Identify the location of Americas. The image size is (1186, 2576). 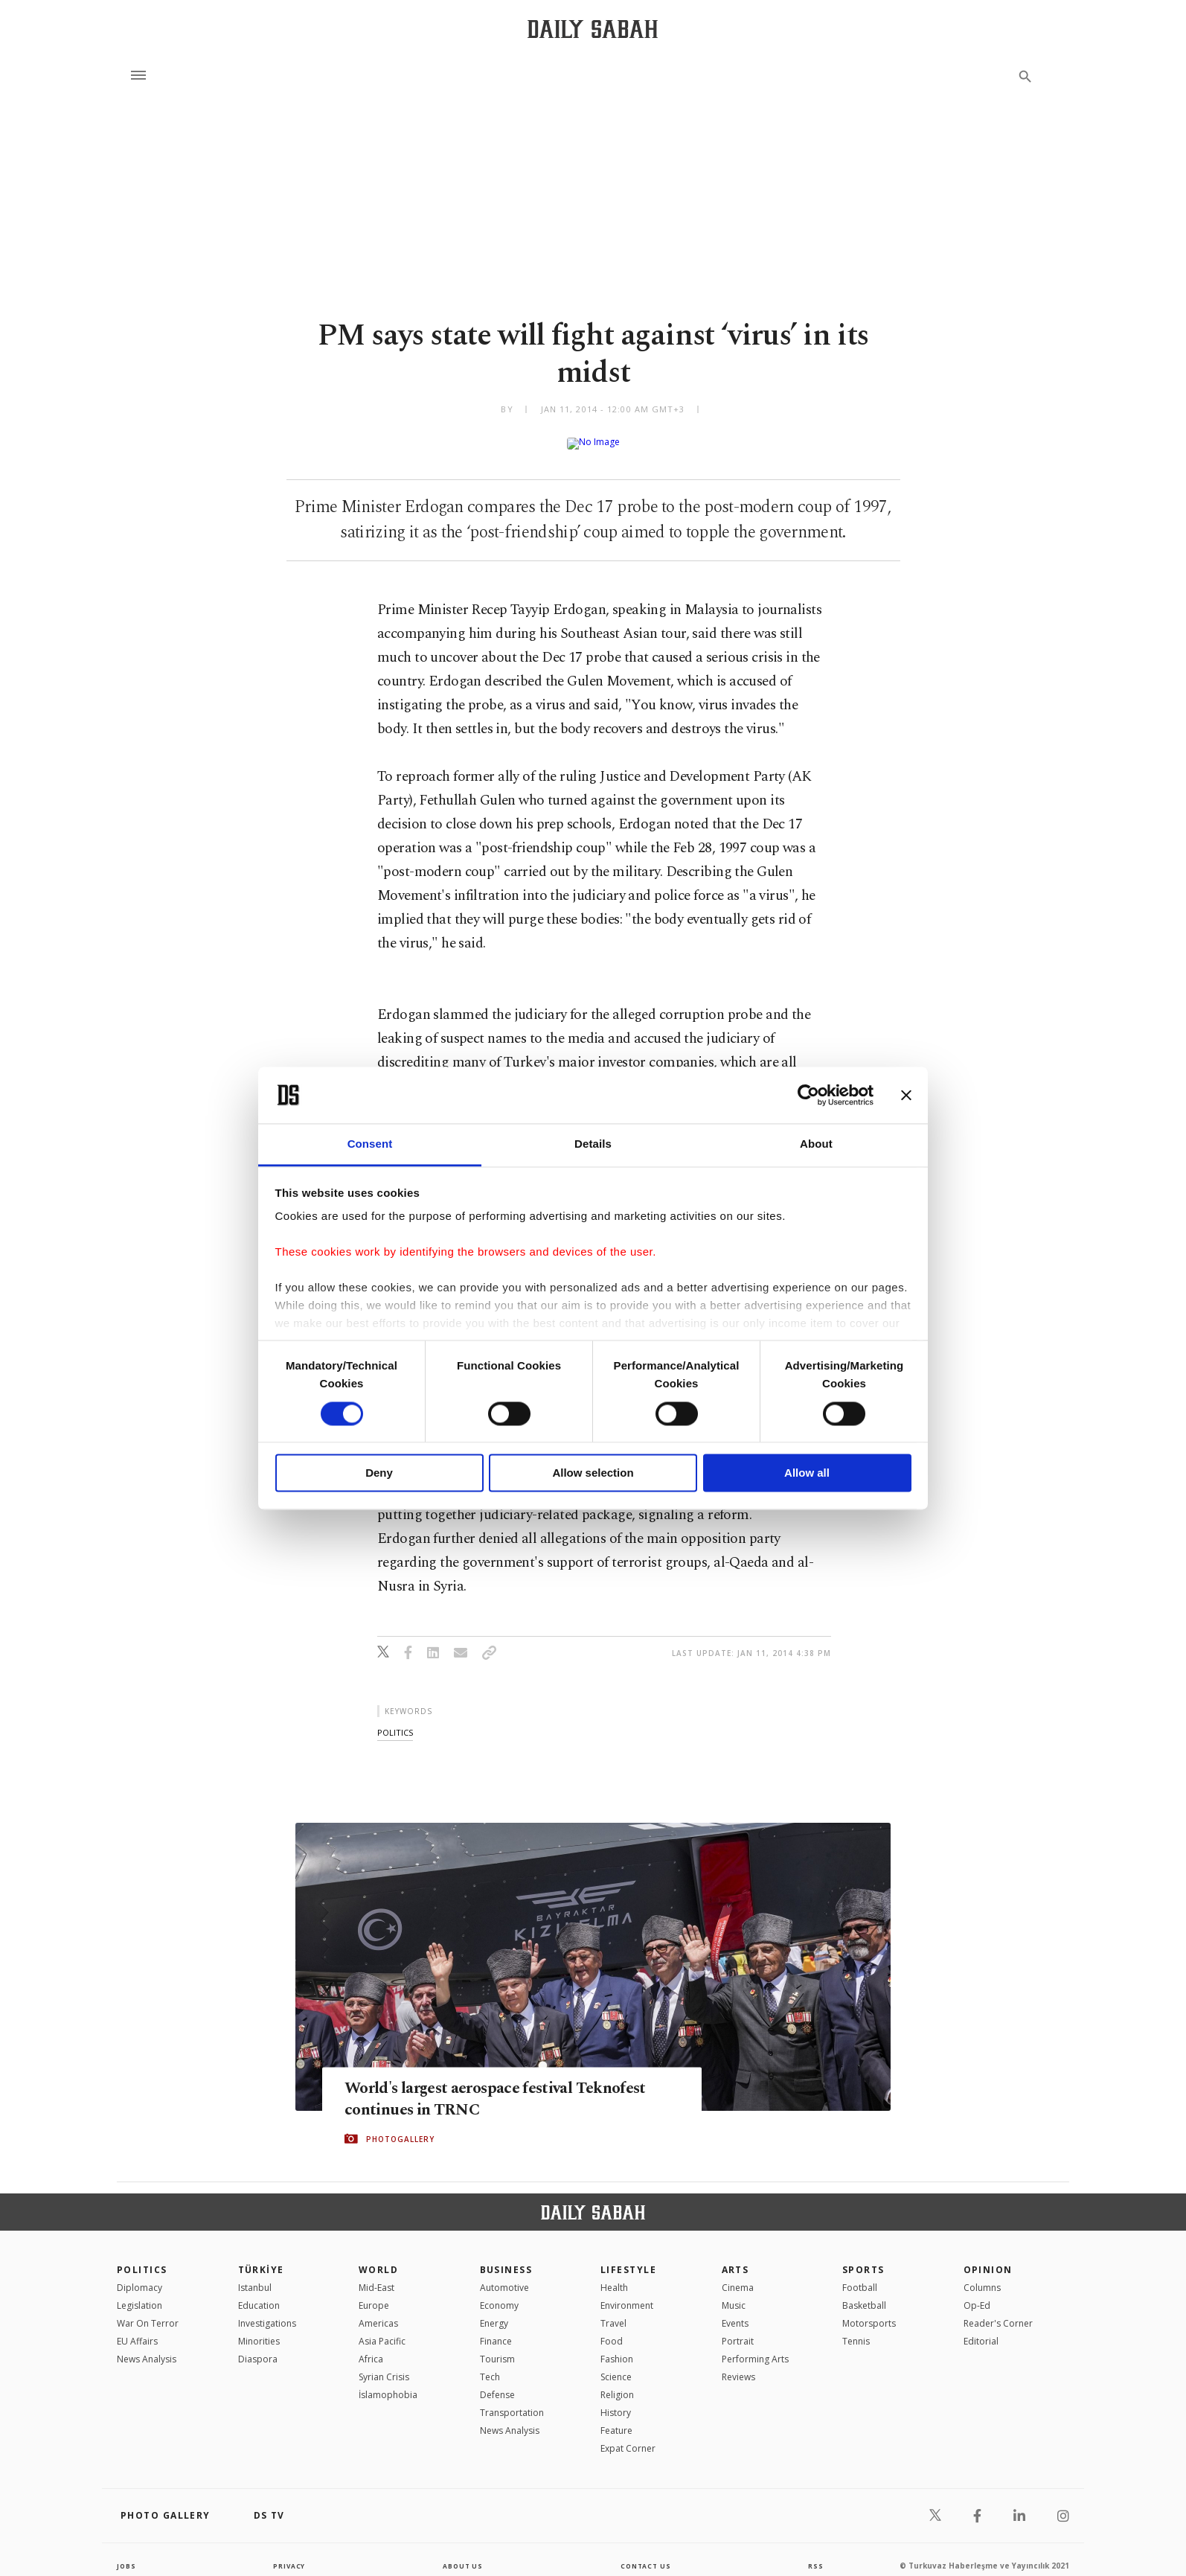
(378, 2311).